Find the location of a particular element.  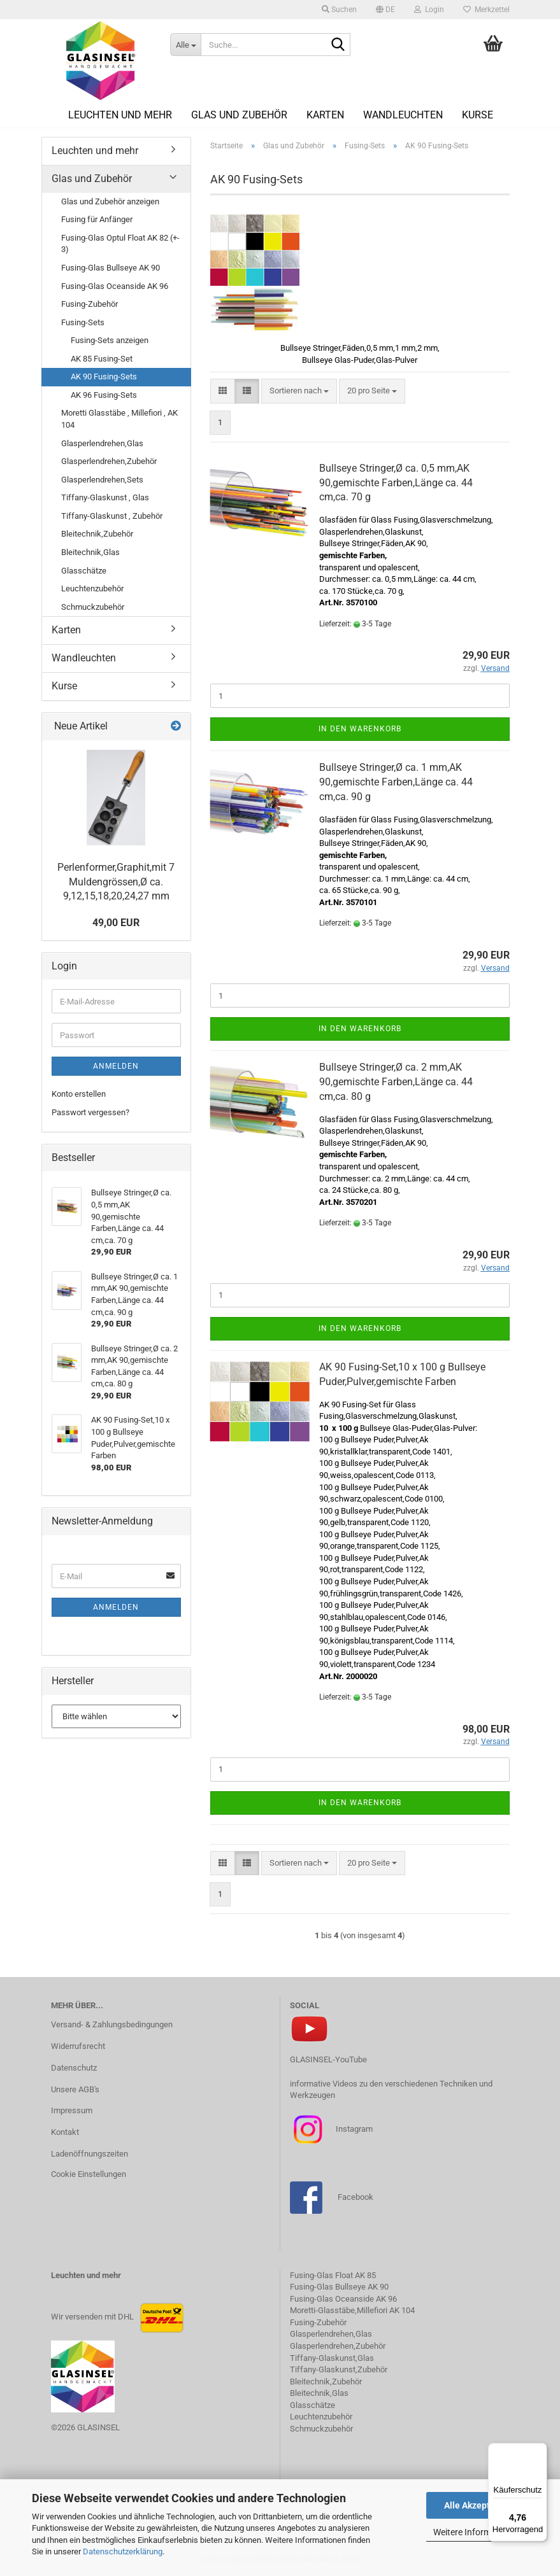

Tiffany-Glaskunst , Glas is located at coordinates (105, 497).